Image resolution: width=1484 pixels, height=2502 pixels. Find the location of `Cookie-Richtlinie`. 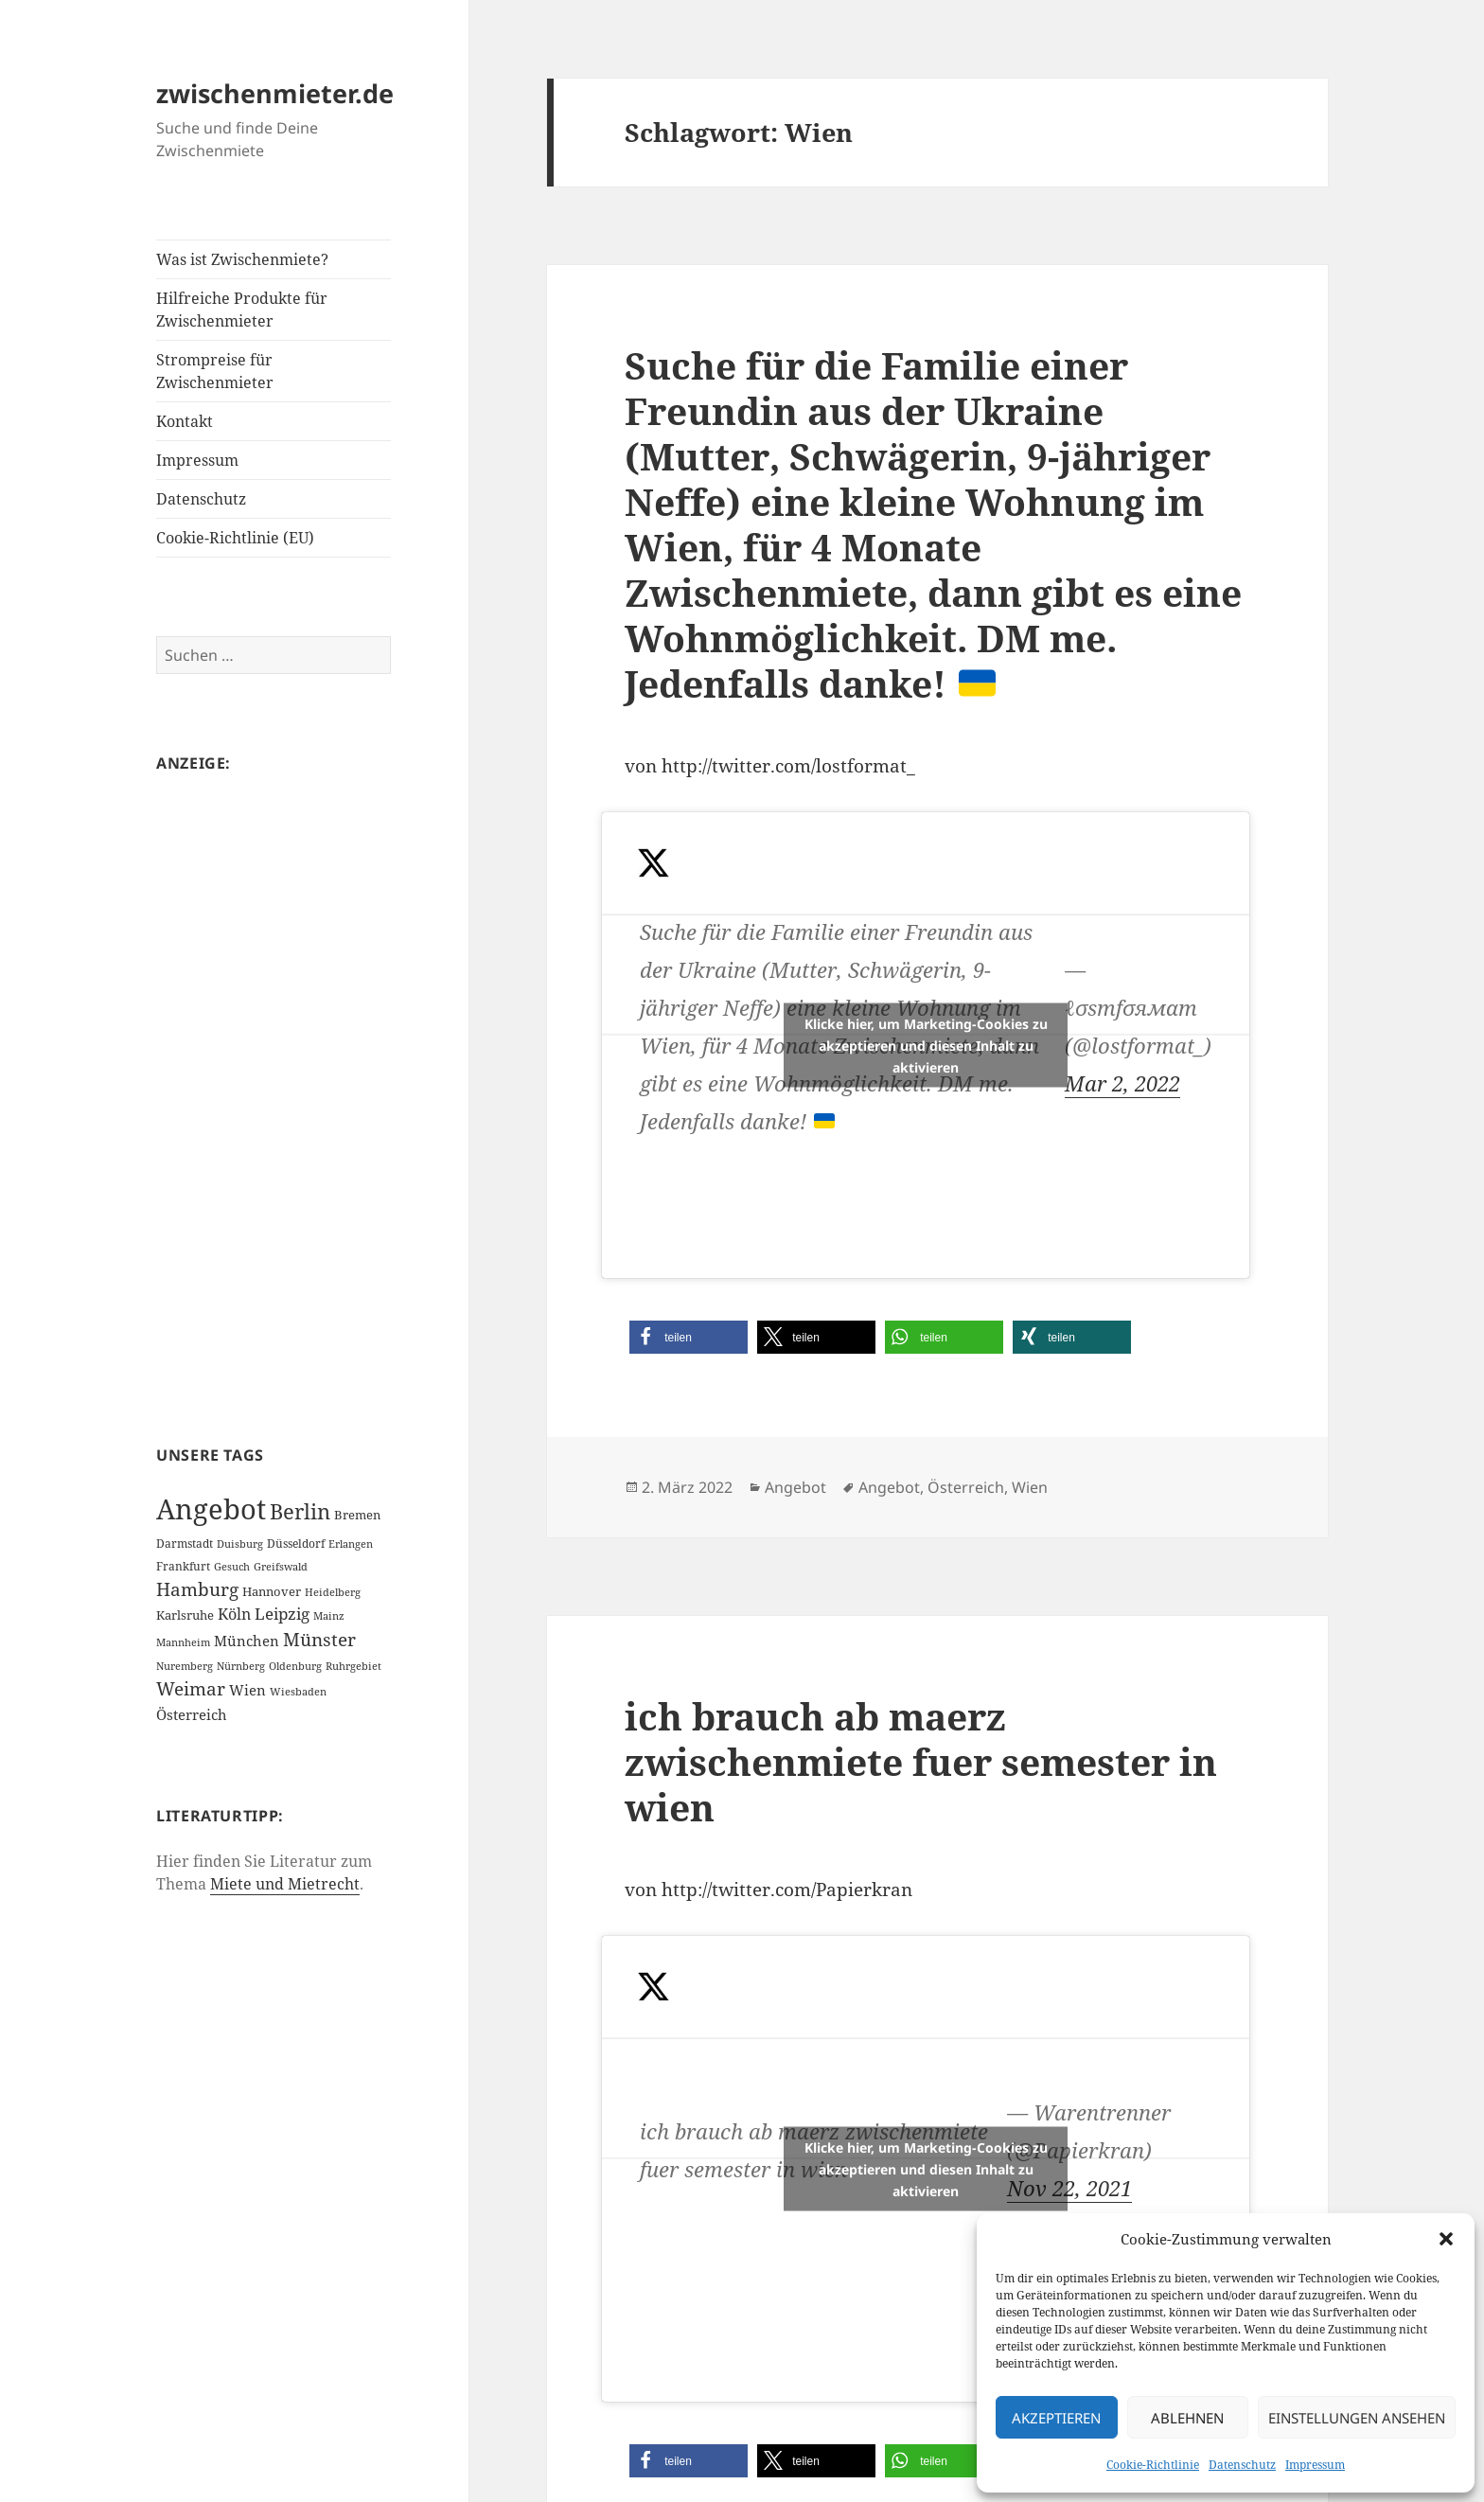

Cookie-Richtlinie is located at coordinates (1152, 2465).